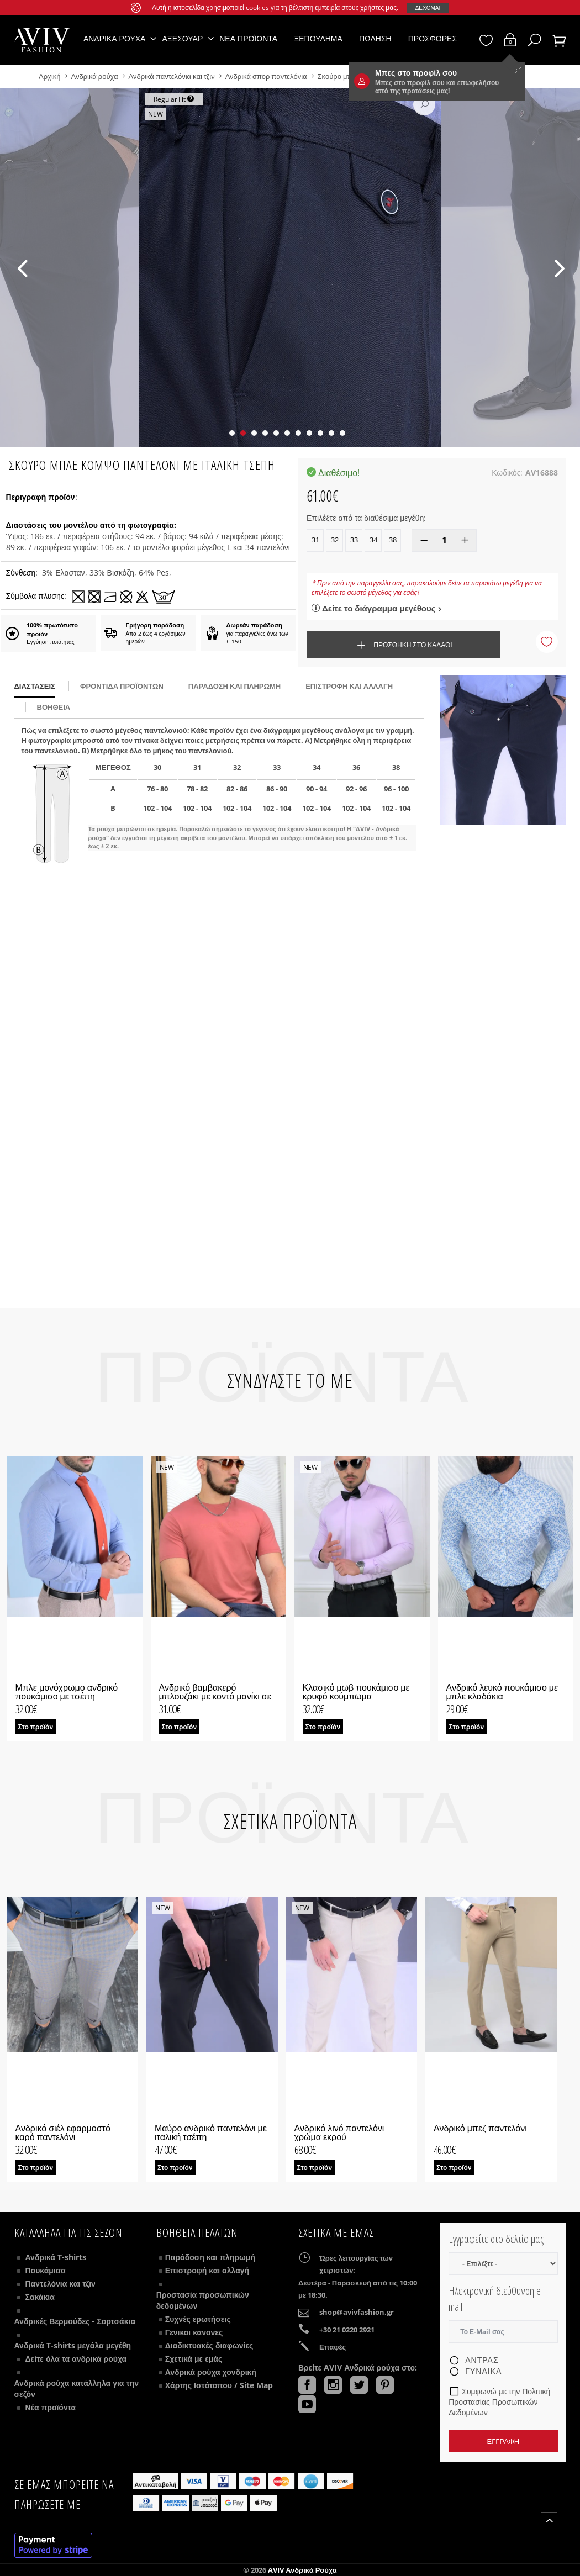 The height and width of the screenshot is (2576, 580). Describe the element at coordinates (403, 645) in the screenshot. I see `Προσθήκη στο καλάθι` at that location.